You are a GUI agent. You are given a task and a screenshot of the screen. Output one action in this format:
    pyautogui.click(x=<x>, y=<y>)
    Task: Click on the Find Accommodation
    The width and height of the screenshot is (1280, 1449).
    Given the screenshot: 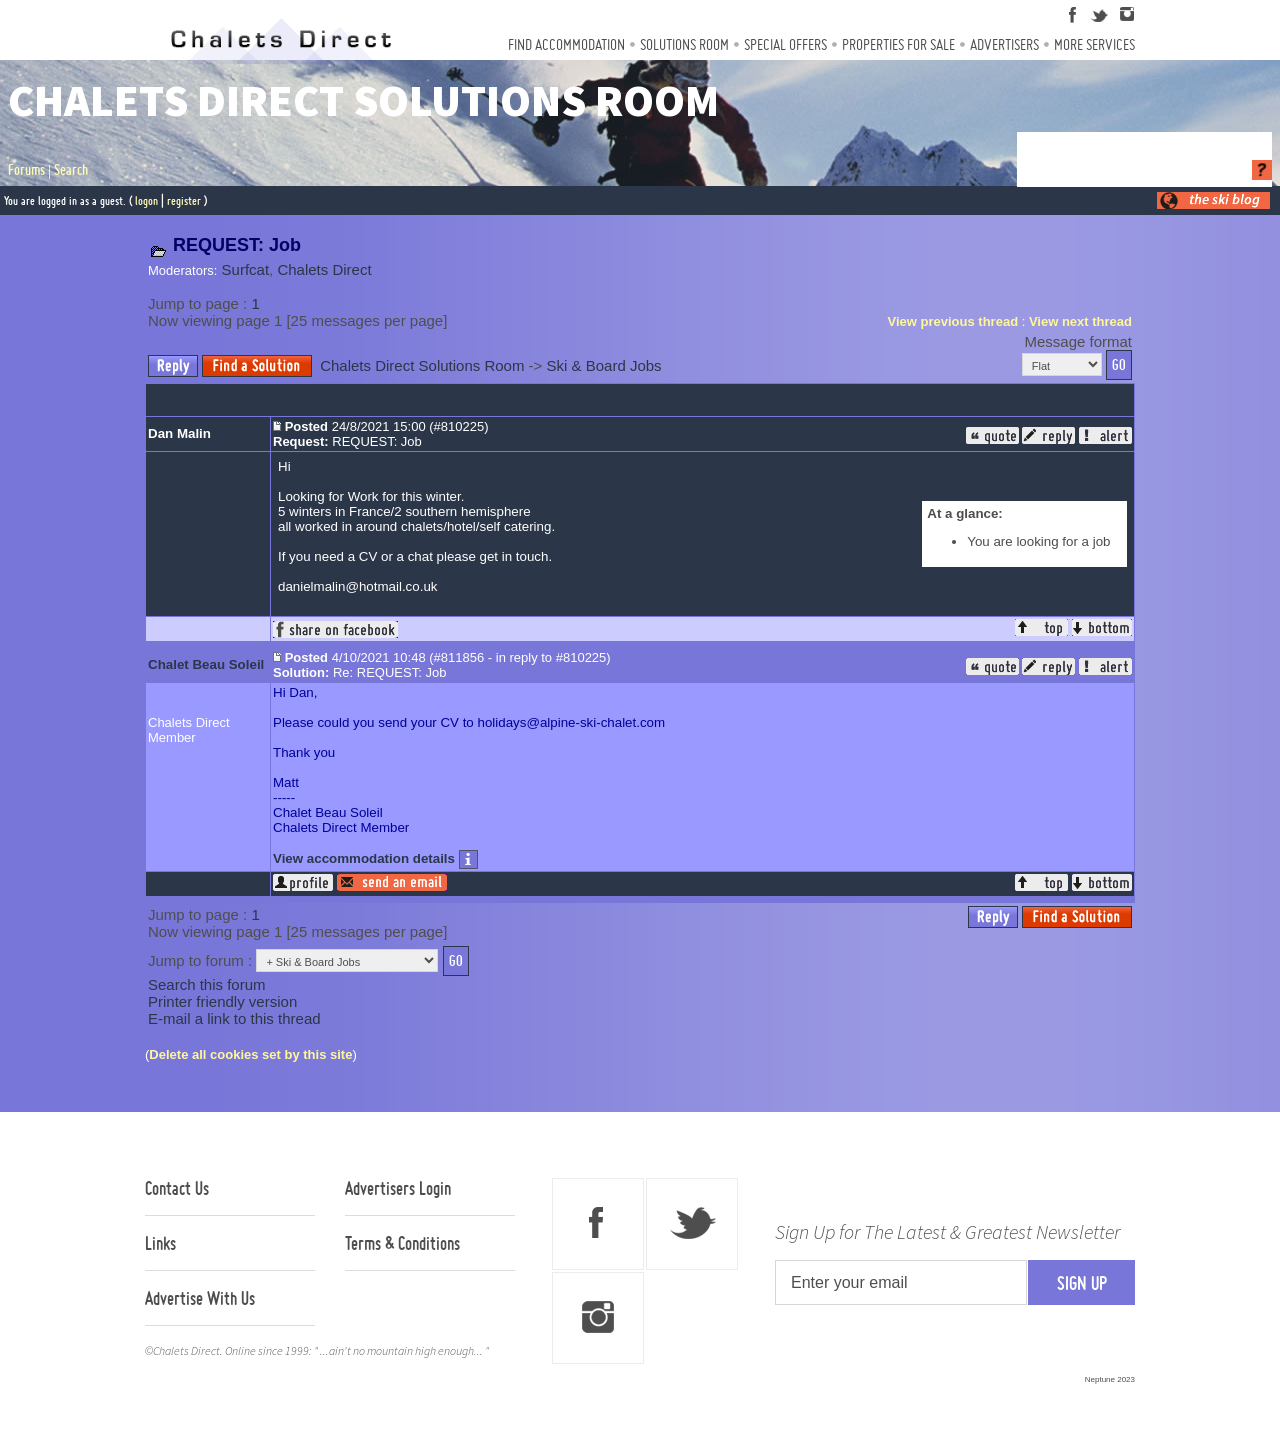 What is the action you would take?
    pyautogui.click(x=566, y=44)
    